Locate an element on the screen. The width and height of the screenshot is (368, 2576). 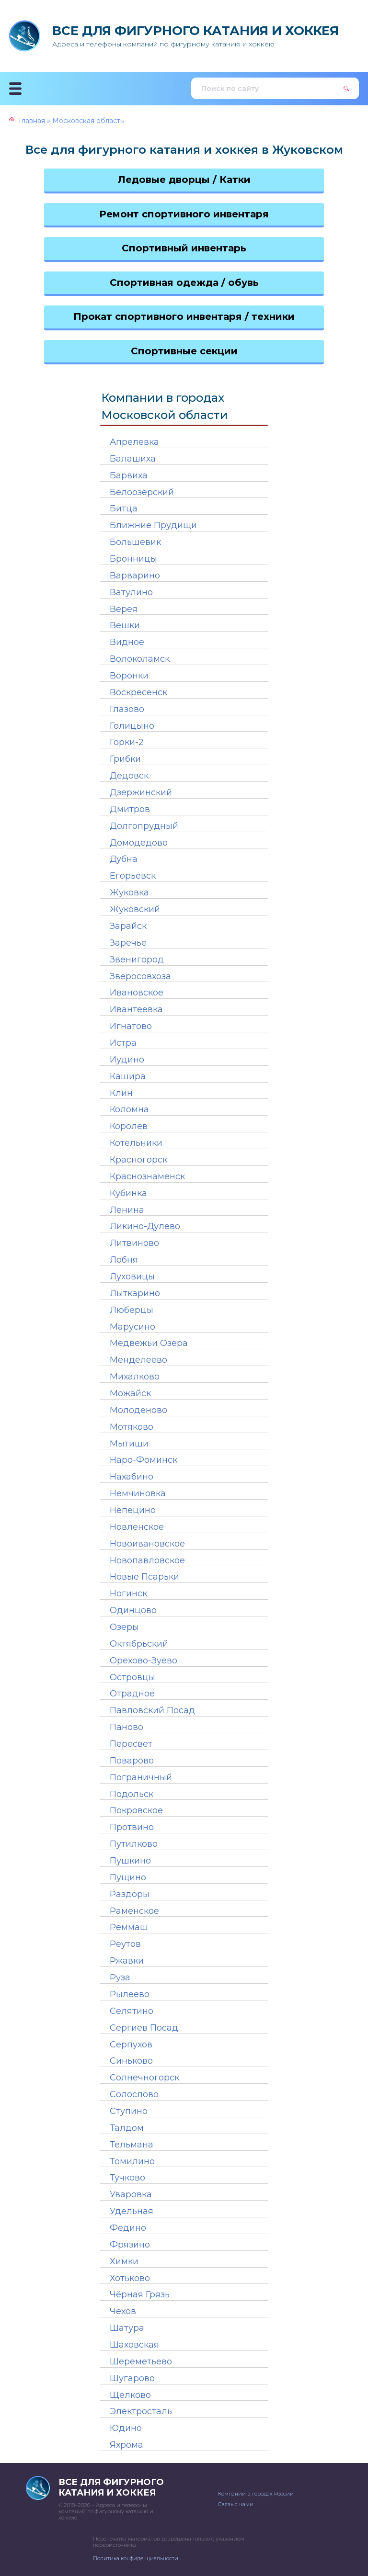
Ленина is located at coordinates (127, 1210).